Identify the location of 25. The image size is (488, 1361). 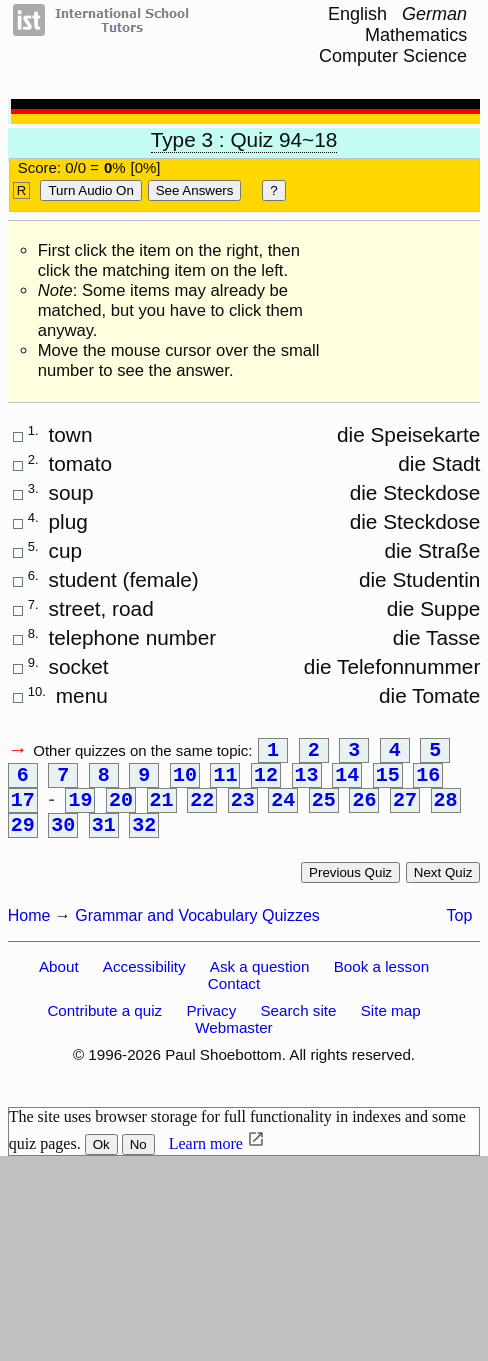
(324, 810).